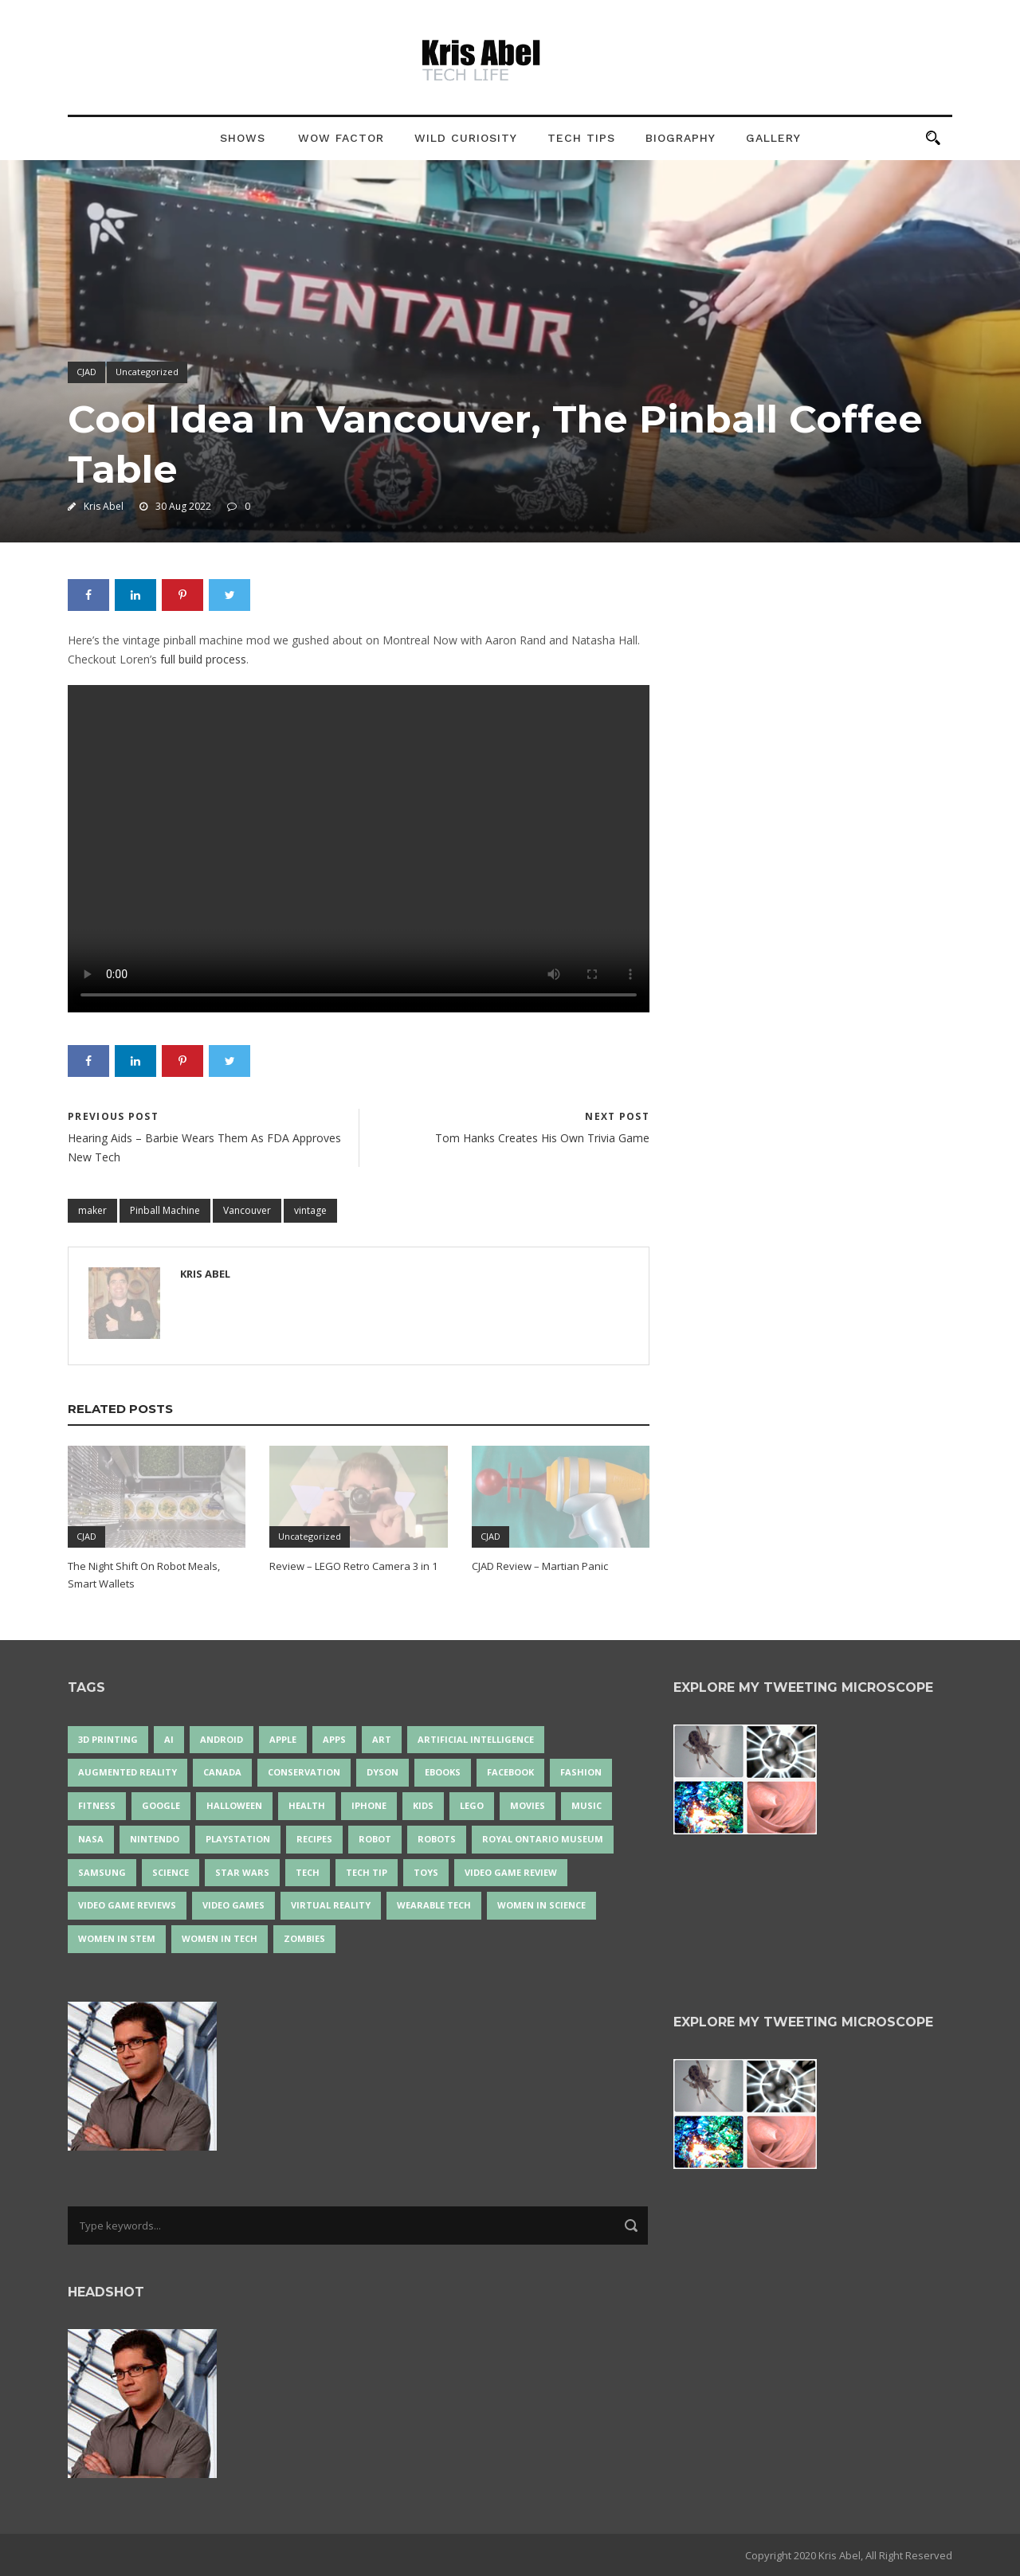 This screenshot has width=1020, height=2576. I want to click on Facebook [Facebook (13 items)], so click(510, 1772).